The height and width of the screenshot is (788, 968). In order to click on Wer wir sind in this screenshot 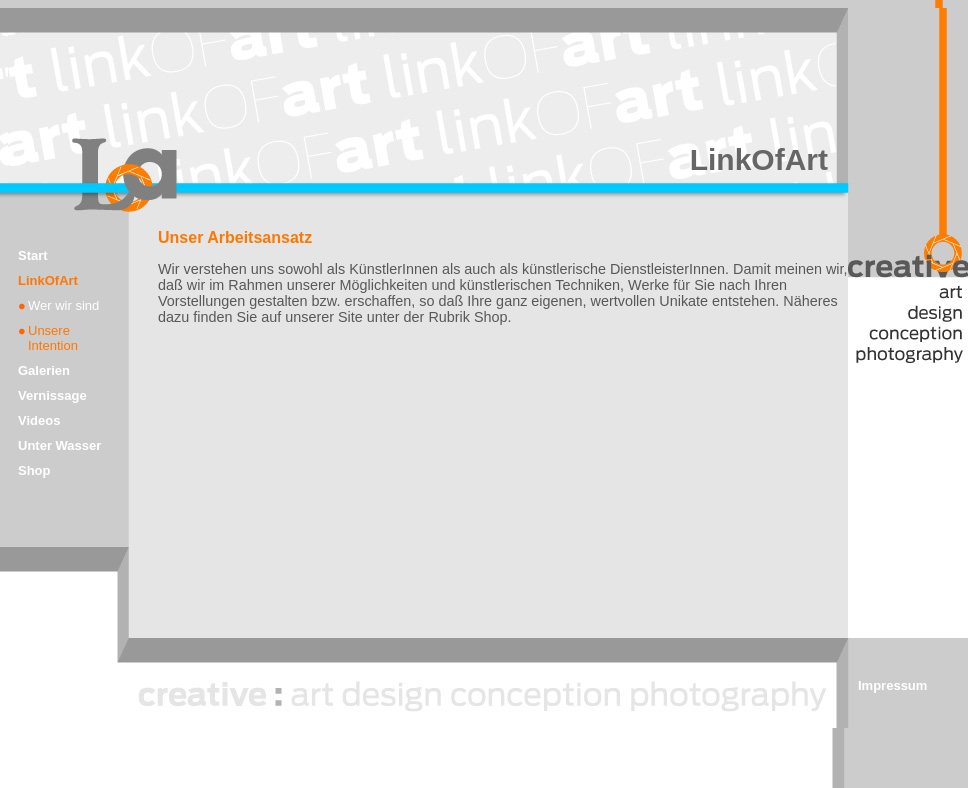, I will do `click(63, 305)`.